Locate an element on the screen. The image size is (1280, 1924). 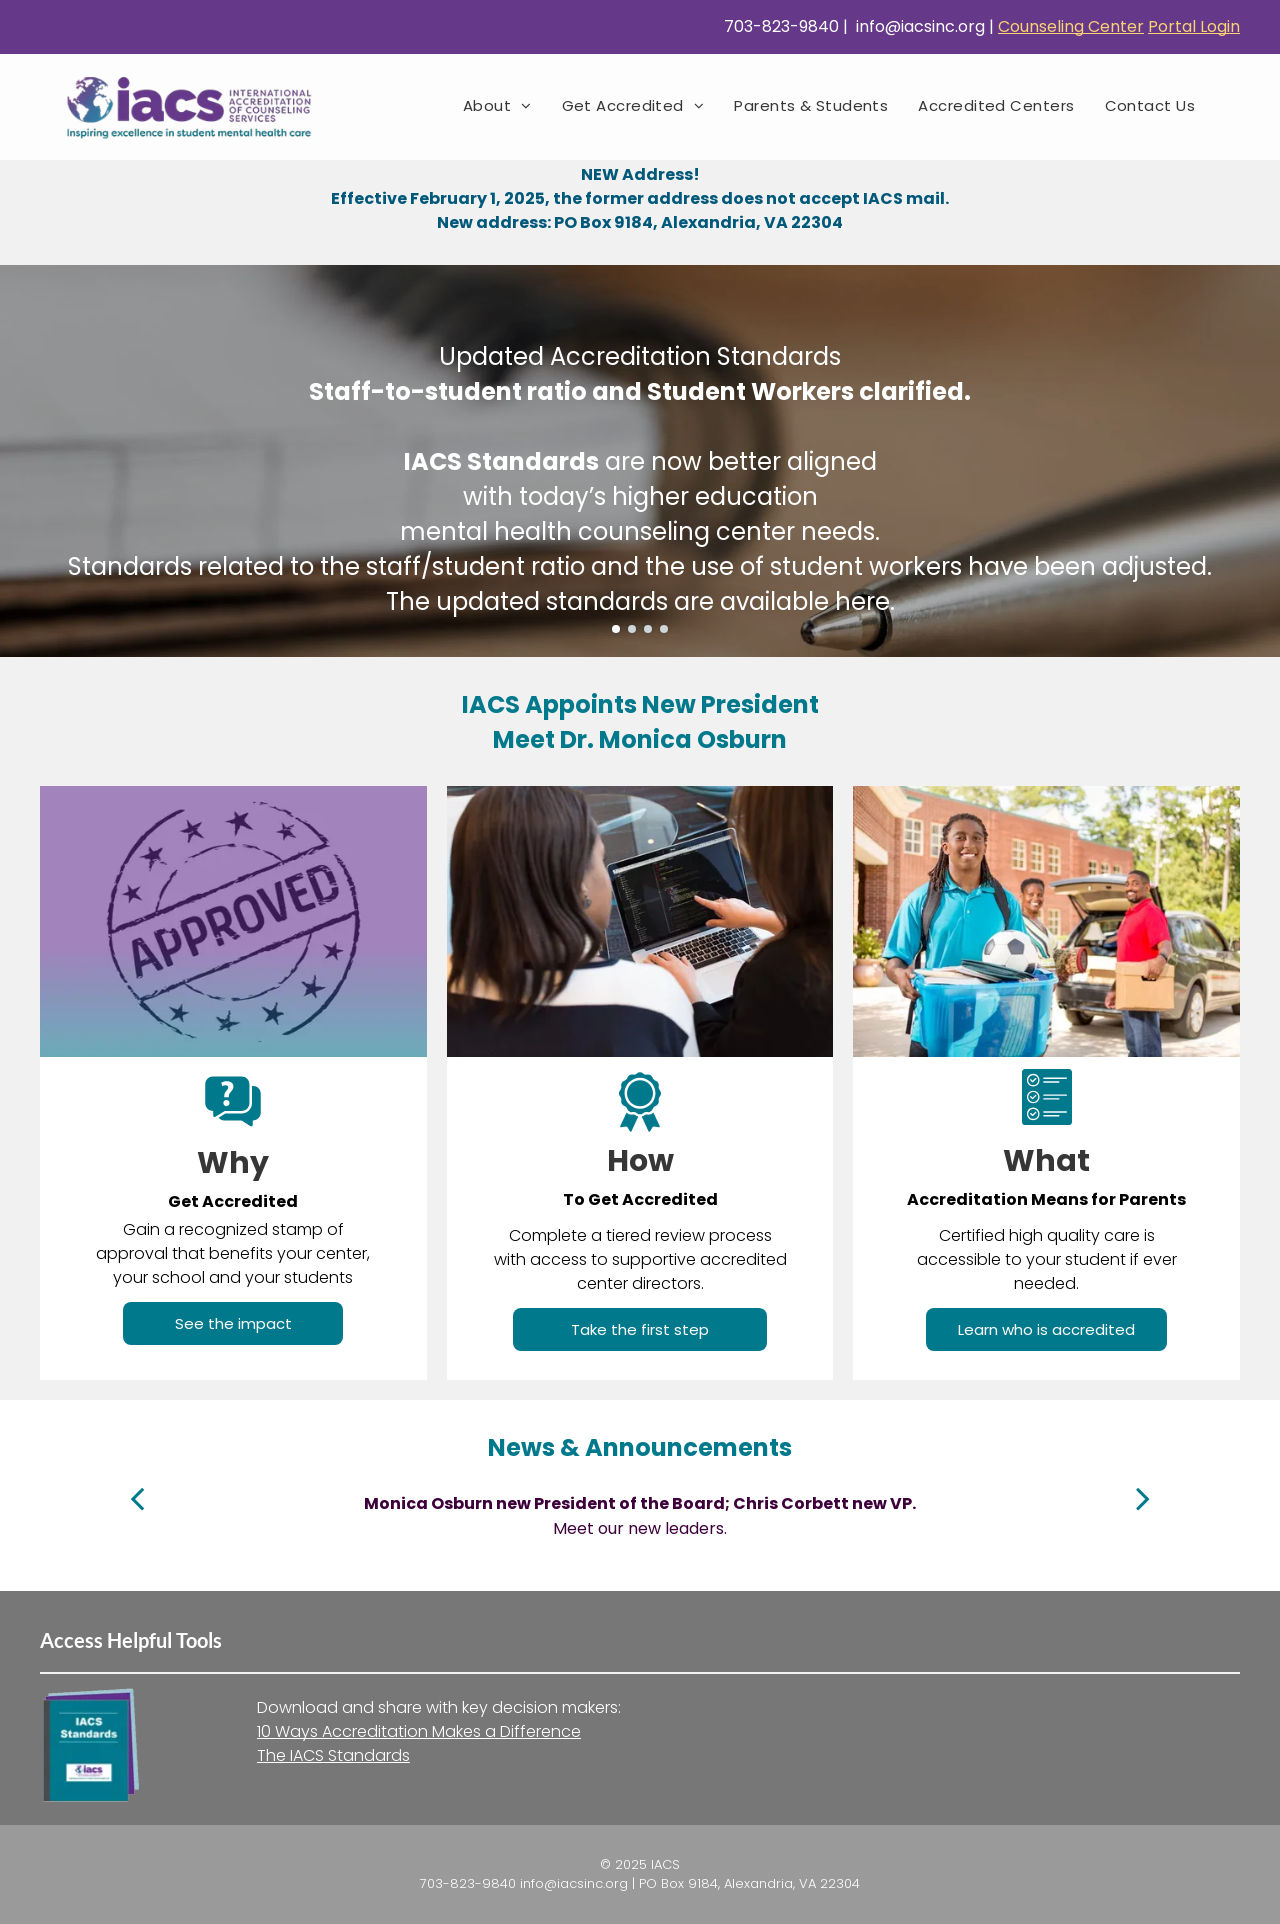
[go to slide 3] is located at coordinates (648, 629).